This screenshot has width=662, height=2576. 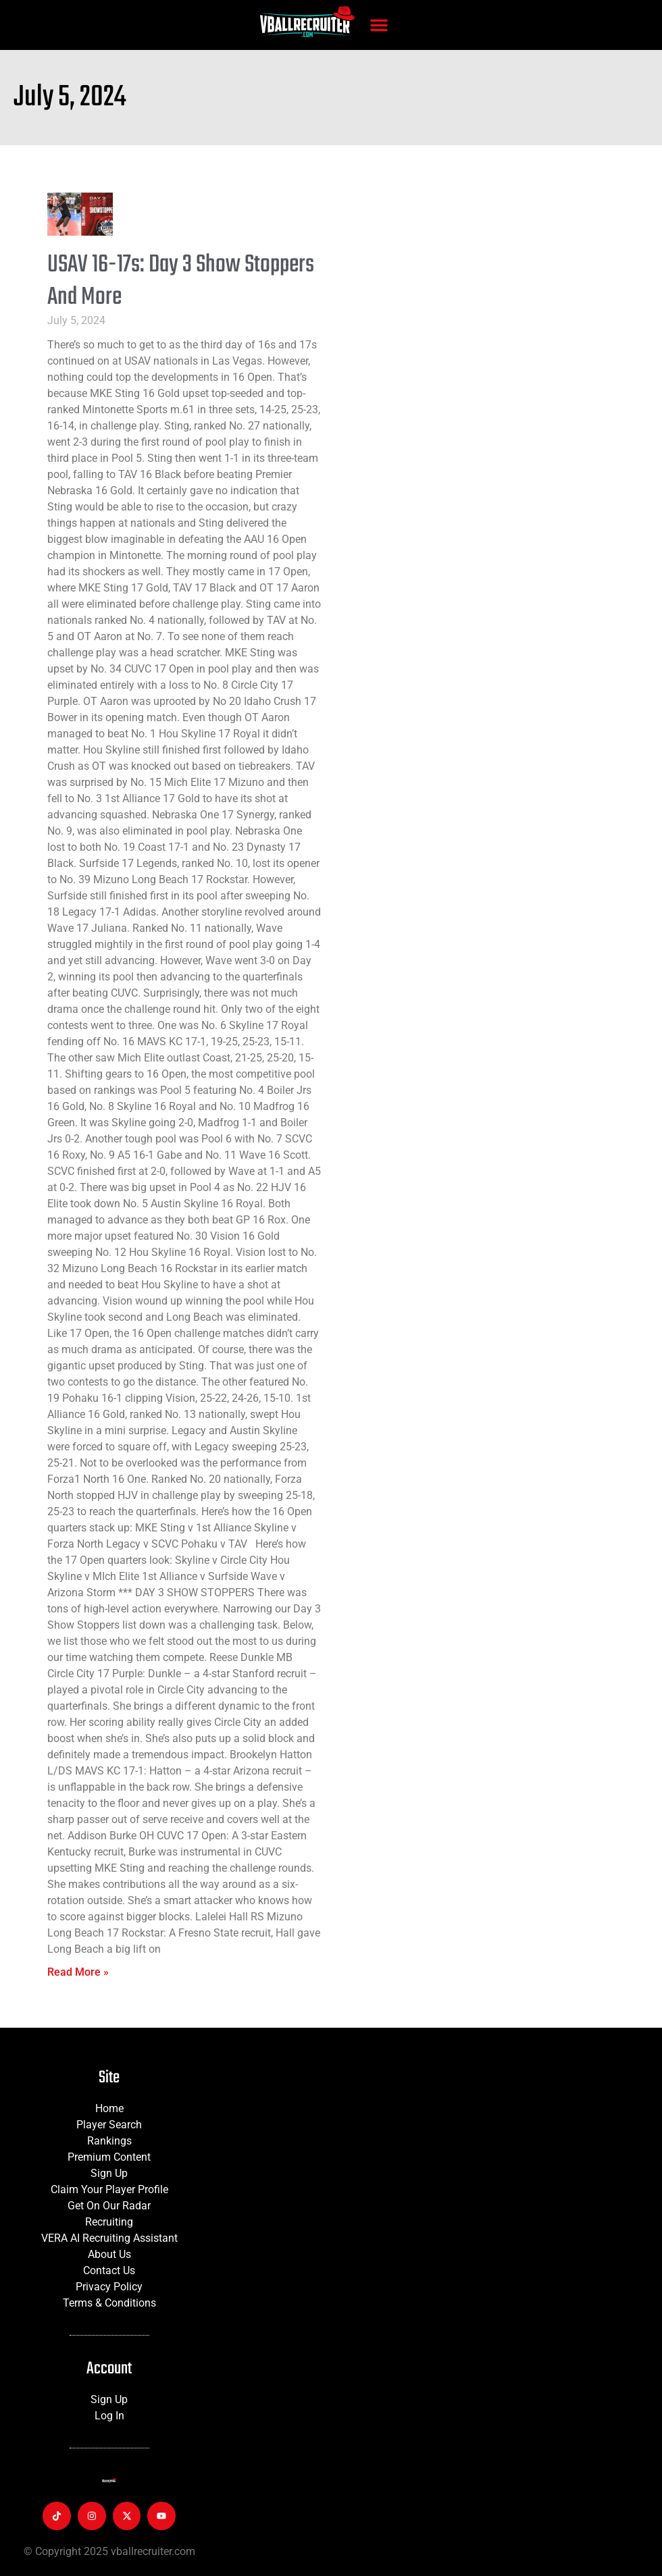 What do you see at coordinates (109, 2286) in the screenshot?
I see `Privacy Policy` at bounding box center [109, 2286].